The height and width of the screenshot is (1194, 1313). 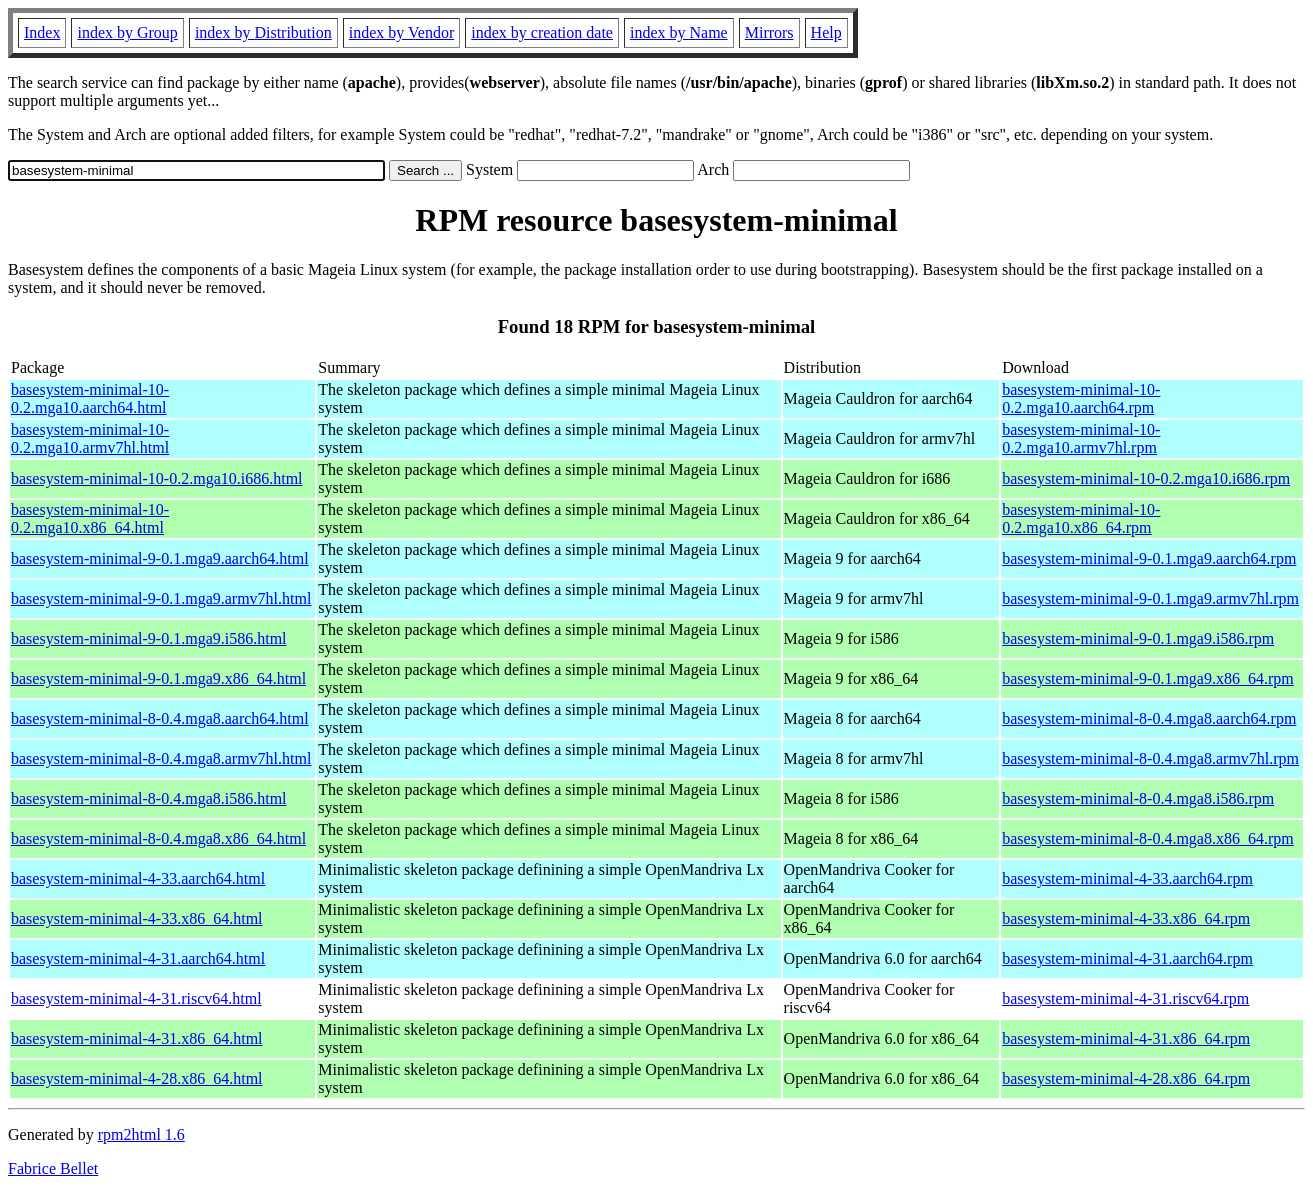 What do you see at coordinates (127, 32) in the screenshot?
I see `index by Group` at bounding box center [127, 32].